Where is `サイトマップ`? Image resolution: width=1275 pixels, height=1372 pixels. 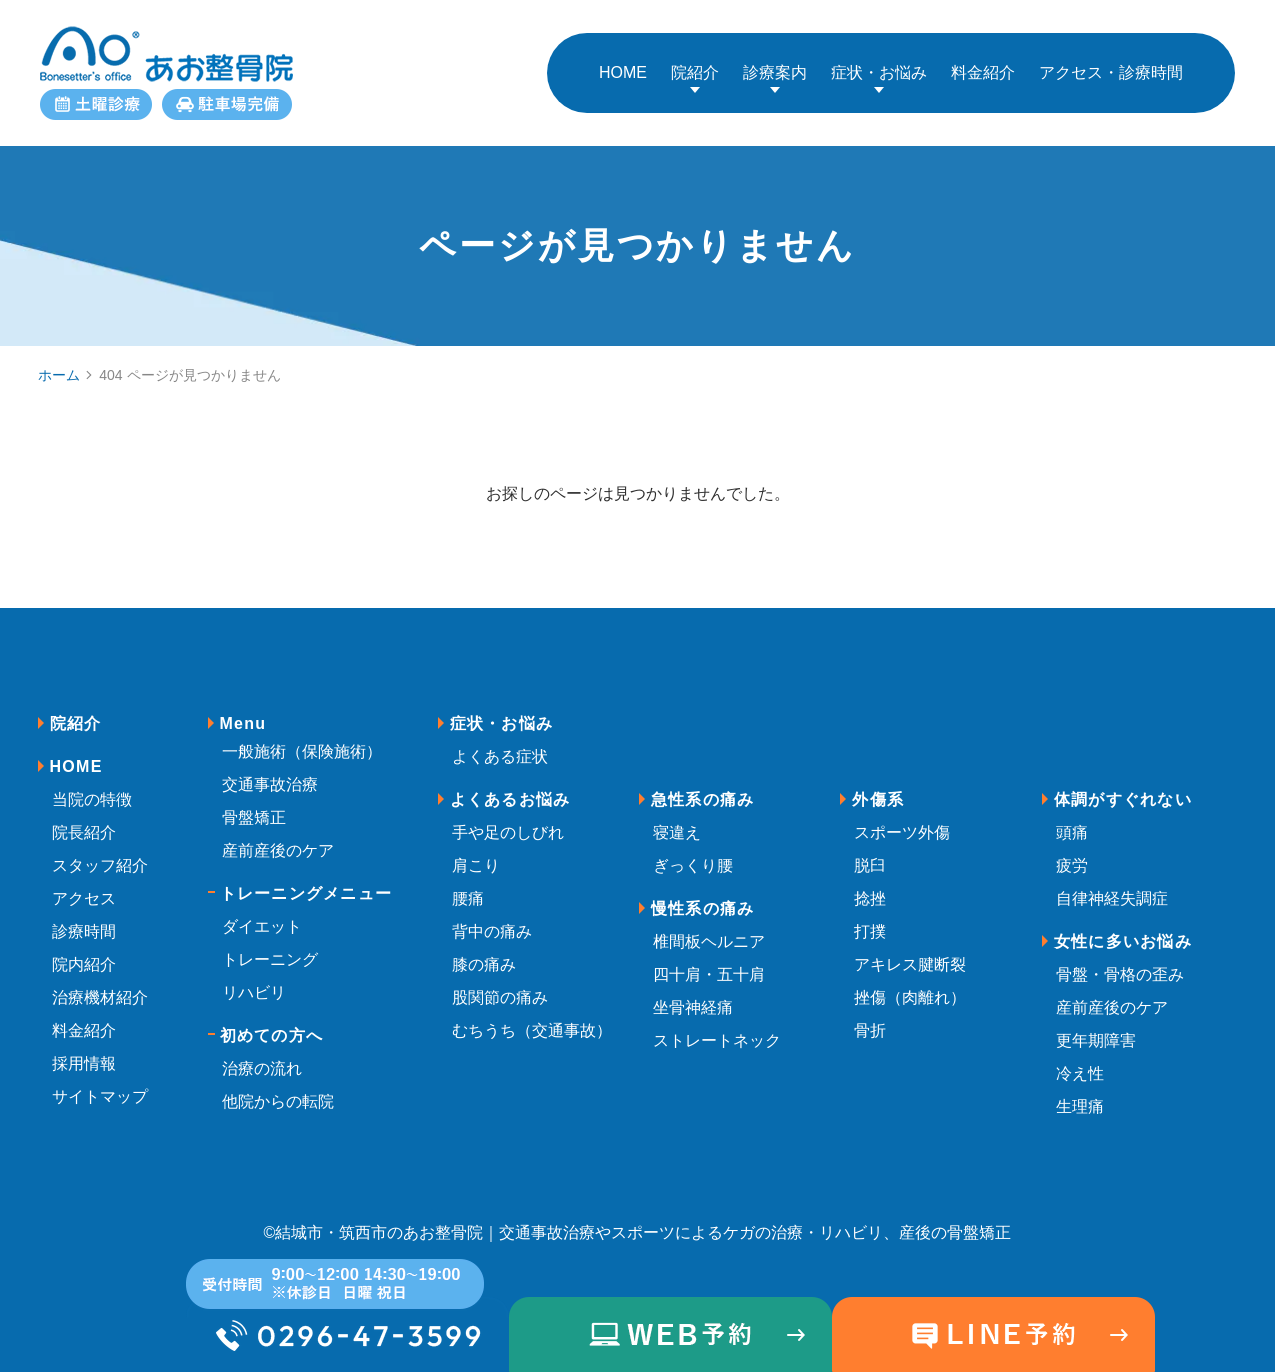
サイトマップ is located at coordinates (100, 1081).